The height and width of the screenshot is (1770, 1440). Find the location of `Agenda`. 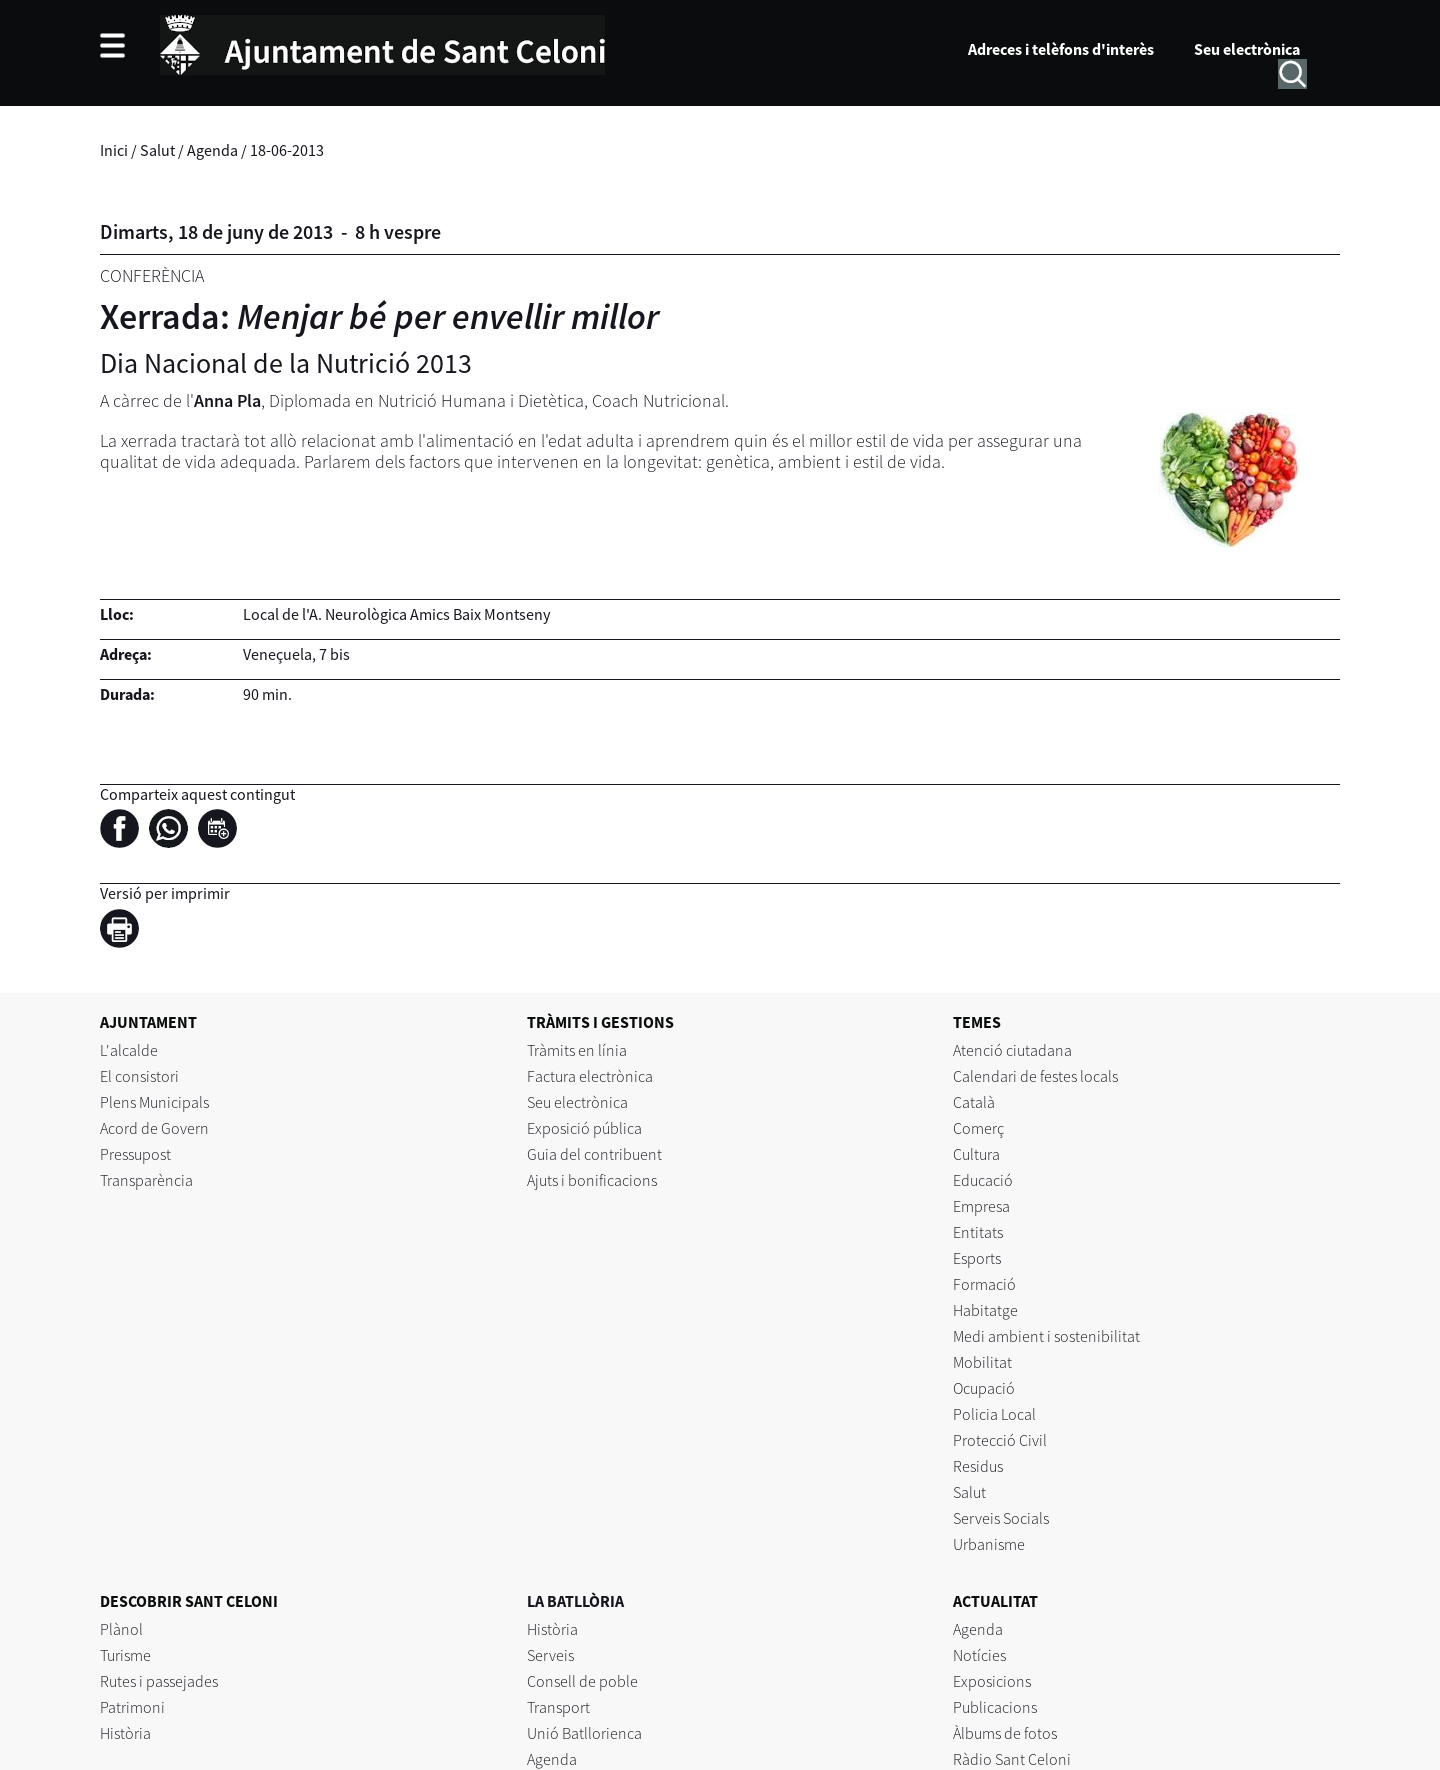

Agenda is located at coordinates (212, 150).